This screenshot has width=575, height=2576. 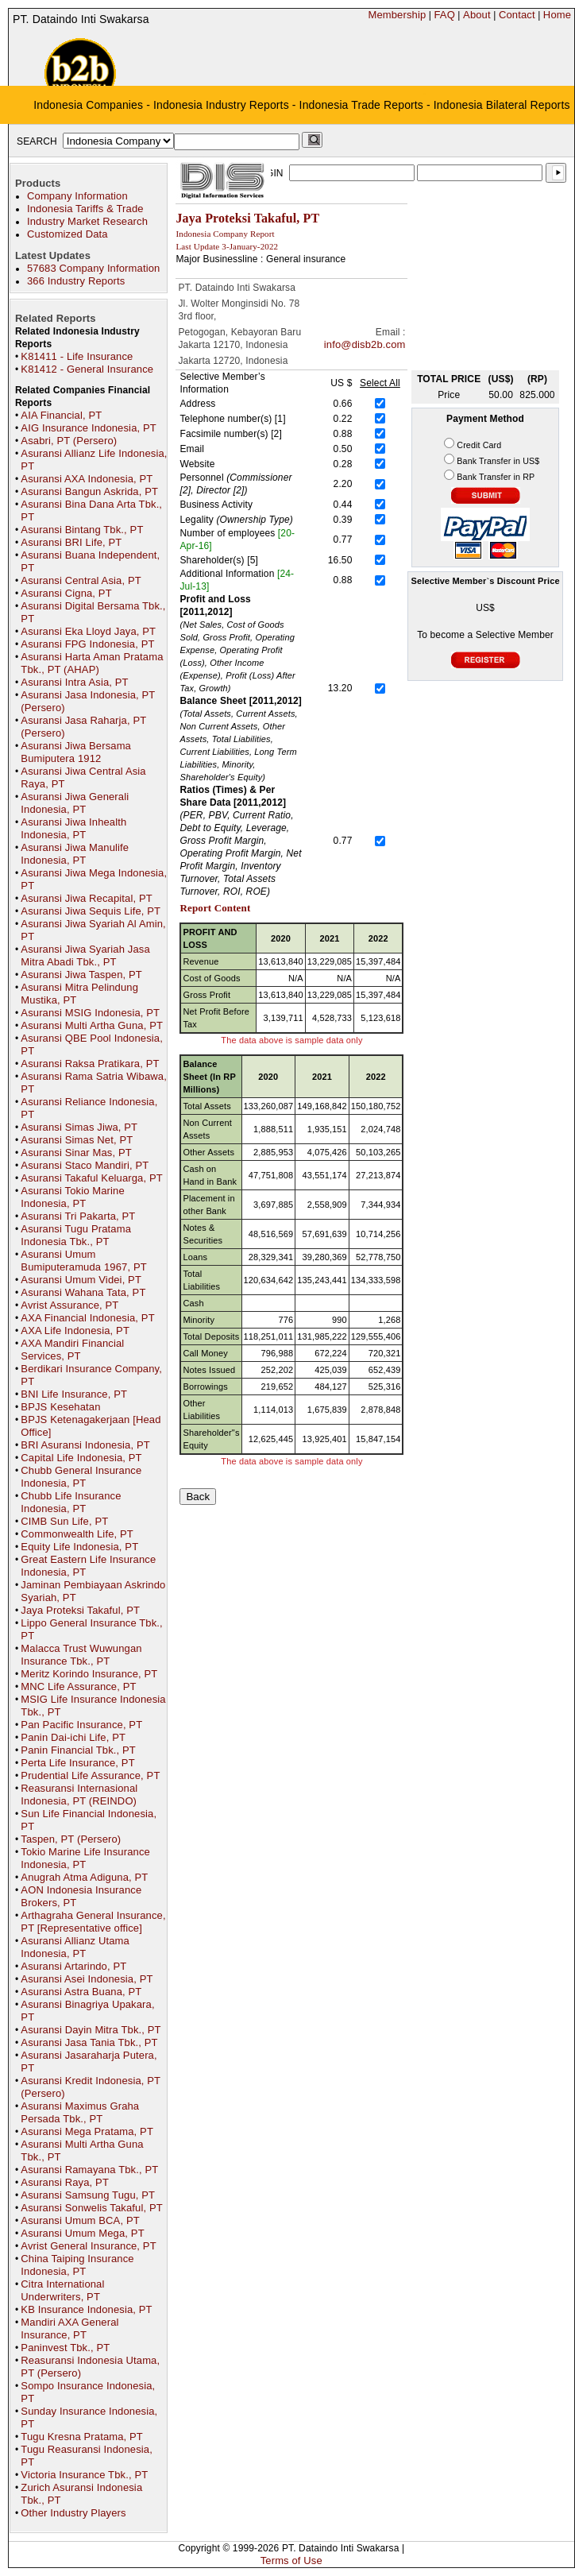 What do you see at coordinates (81, 1476) in the screenshot?
I see `Chubb General Insurance Indonesia, PT` at bounding box center [81, 1476].